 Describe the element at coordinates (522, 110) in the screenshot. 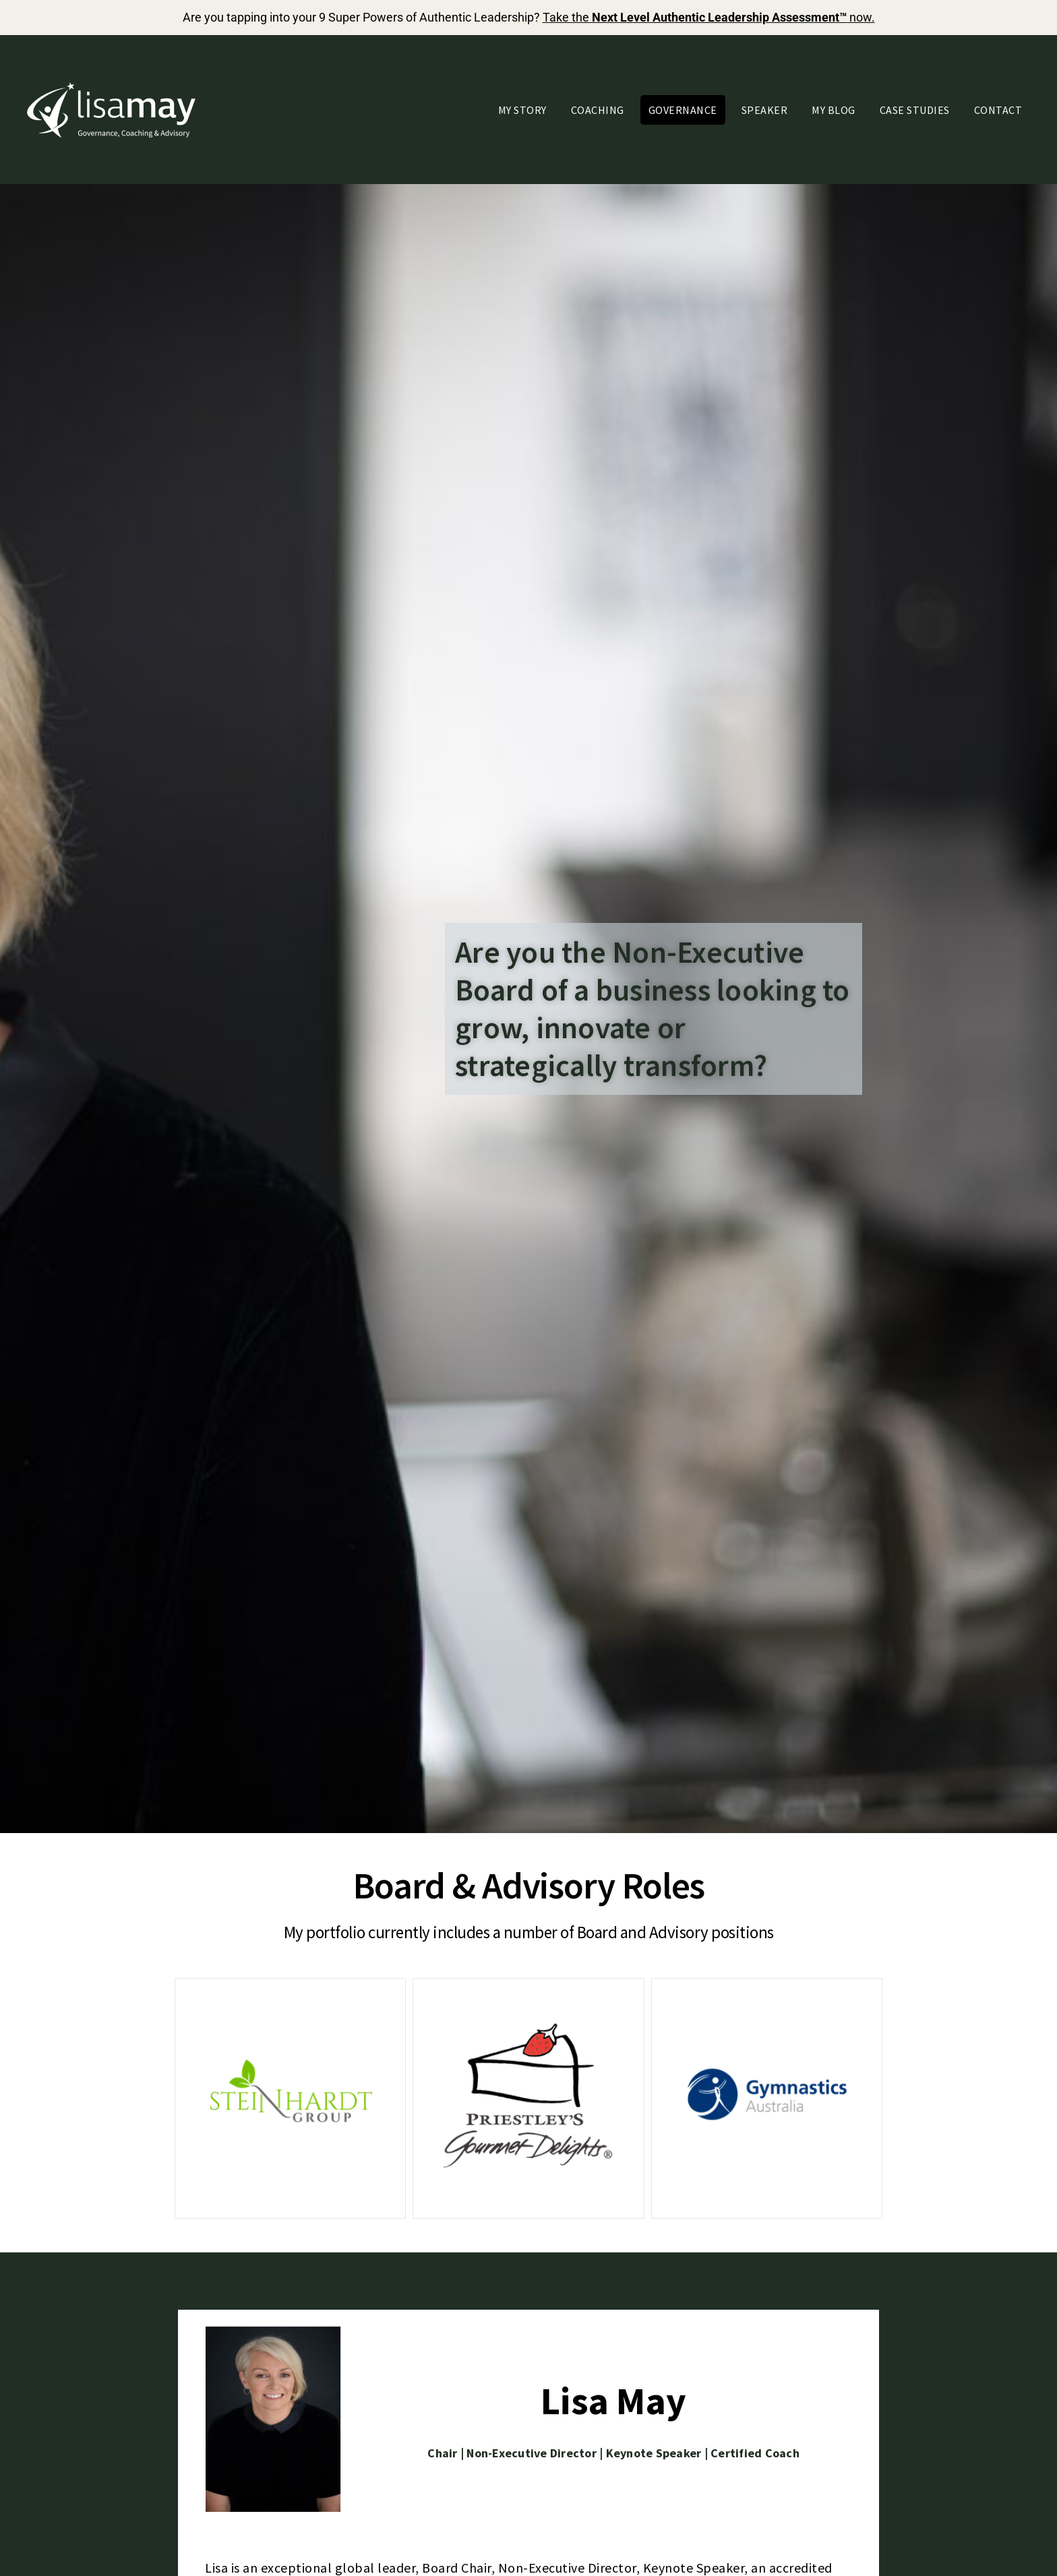

I see `My Story` at that location.